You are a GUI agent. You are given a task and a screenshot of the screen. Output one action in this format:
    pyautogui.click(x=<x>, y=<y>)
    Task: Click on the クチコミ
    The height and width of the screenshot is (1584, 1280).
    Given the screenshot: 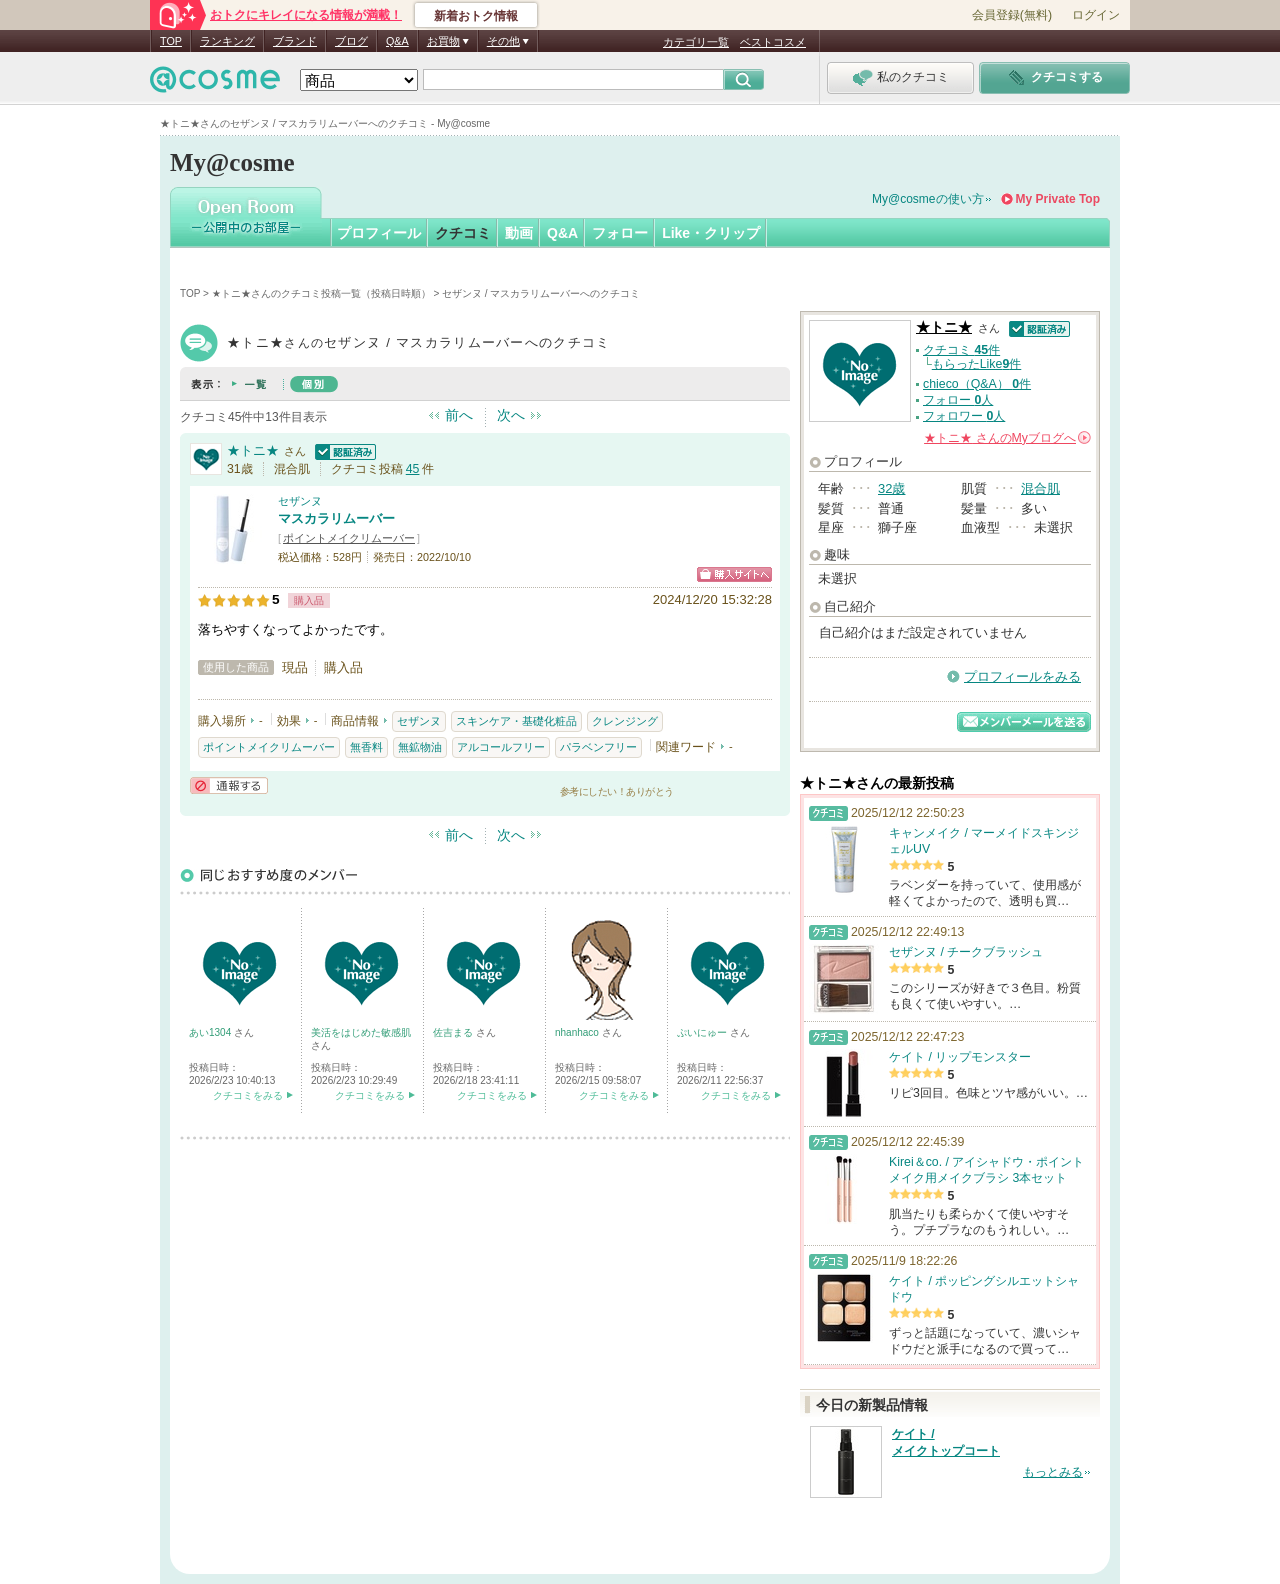 What is the action you would take?
    pyautogui.click(x=463, y=233)
    